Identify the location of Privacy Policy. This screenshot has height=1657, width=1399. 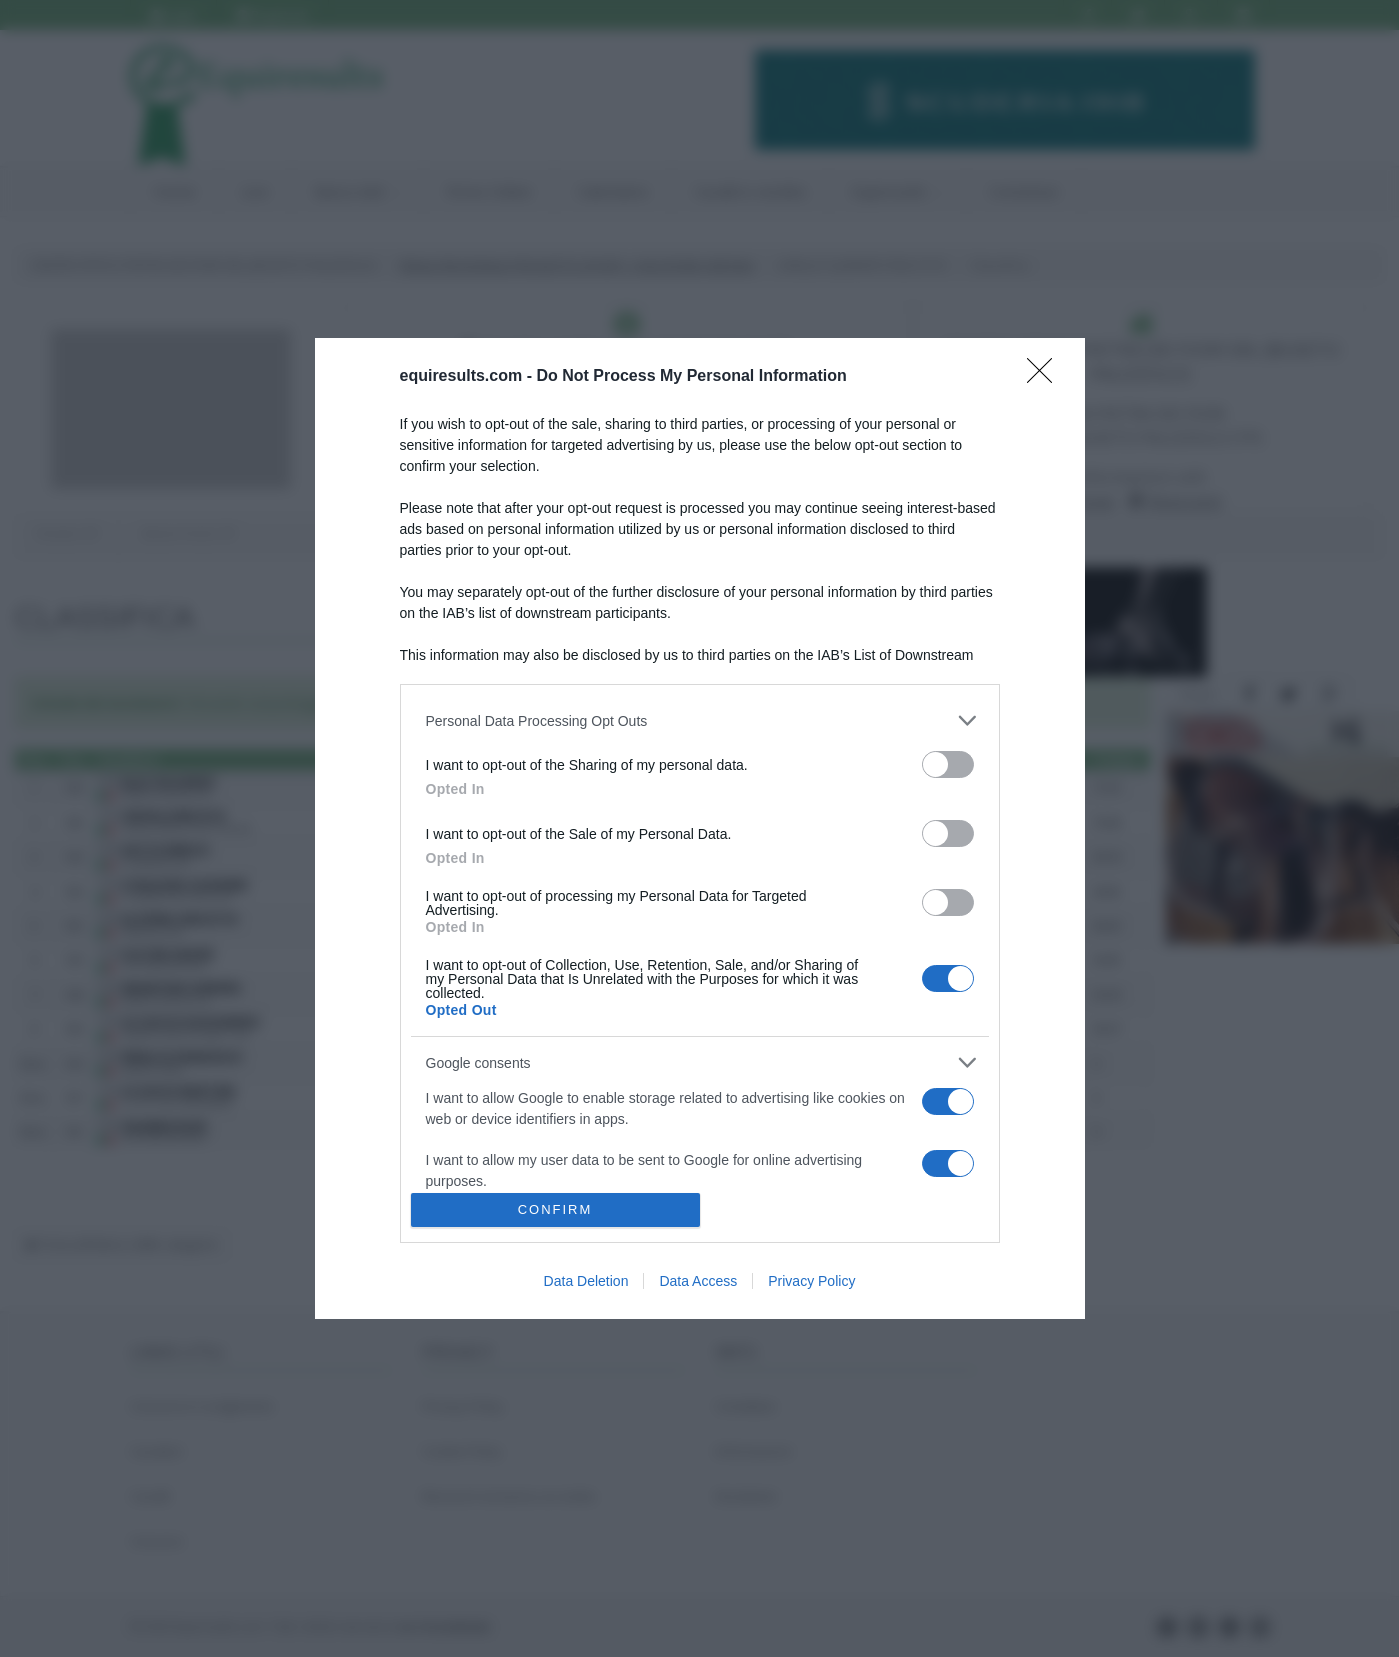
(811, 1281).